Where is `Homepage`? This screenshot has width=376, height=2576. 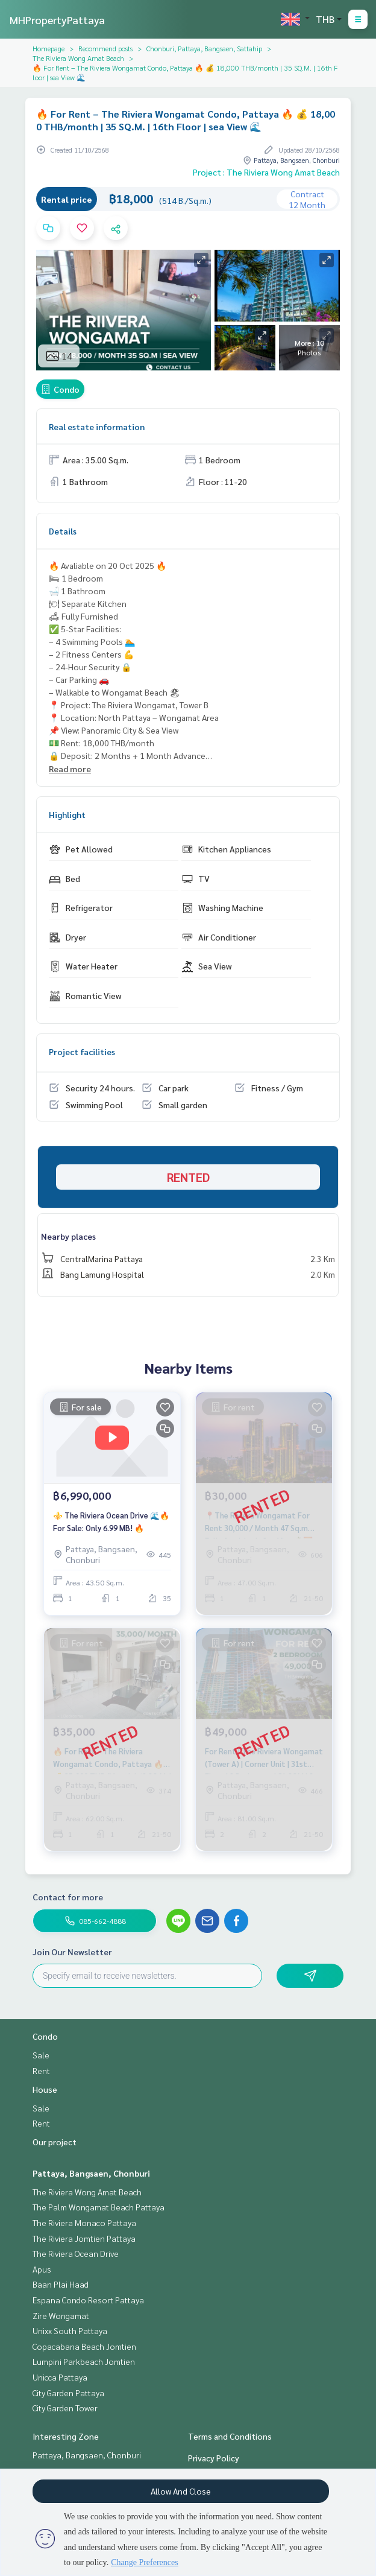
Homepage is located at coordinates (48, 48).